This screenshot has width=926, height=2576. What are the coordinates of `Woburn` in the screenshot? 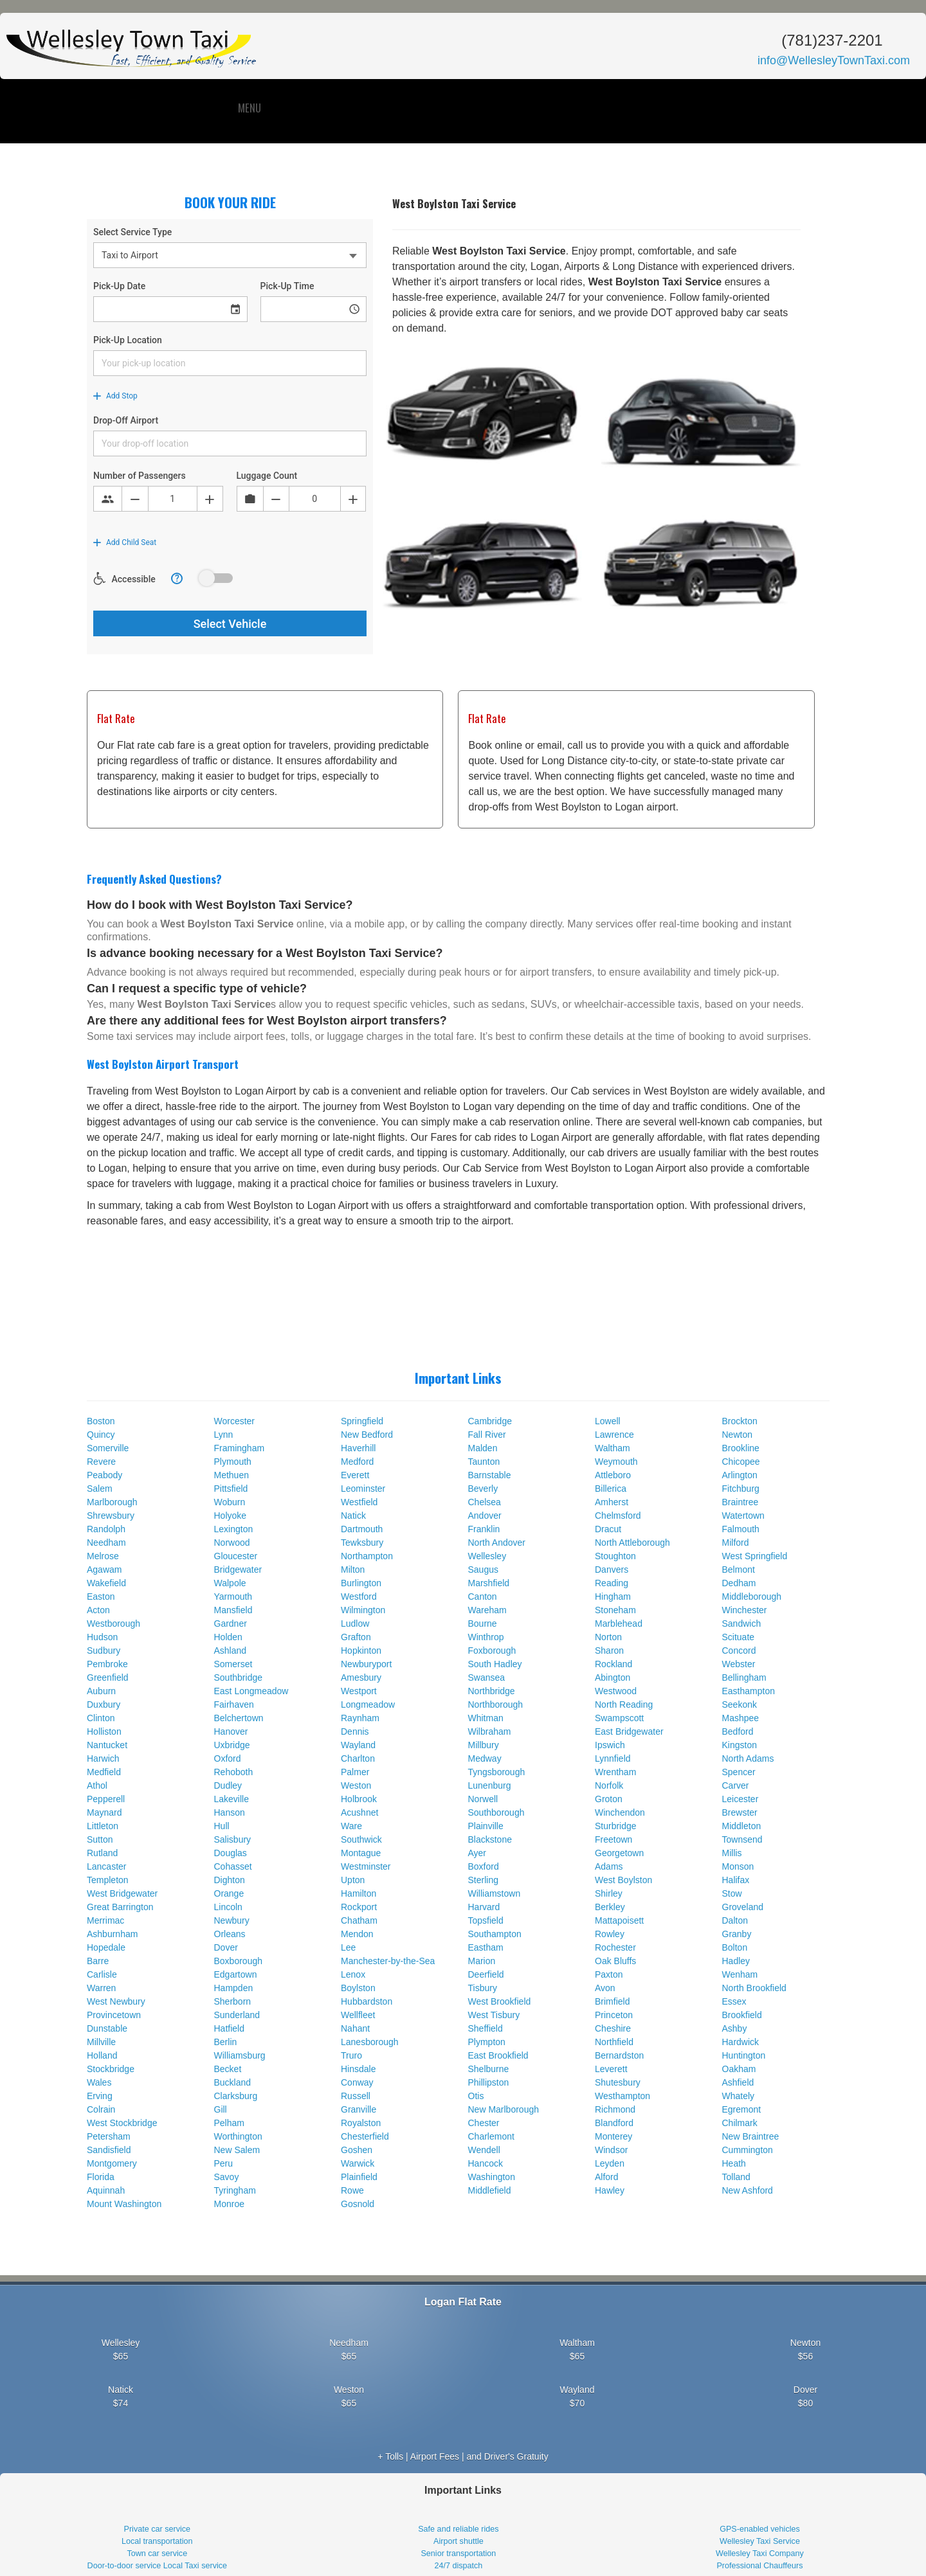 It's located at (230, 1502).